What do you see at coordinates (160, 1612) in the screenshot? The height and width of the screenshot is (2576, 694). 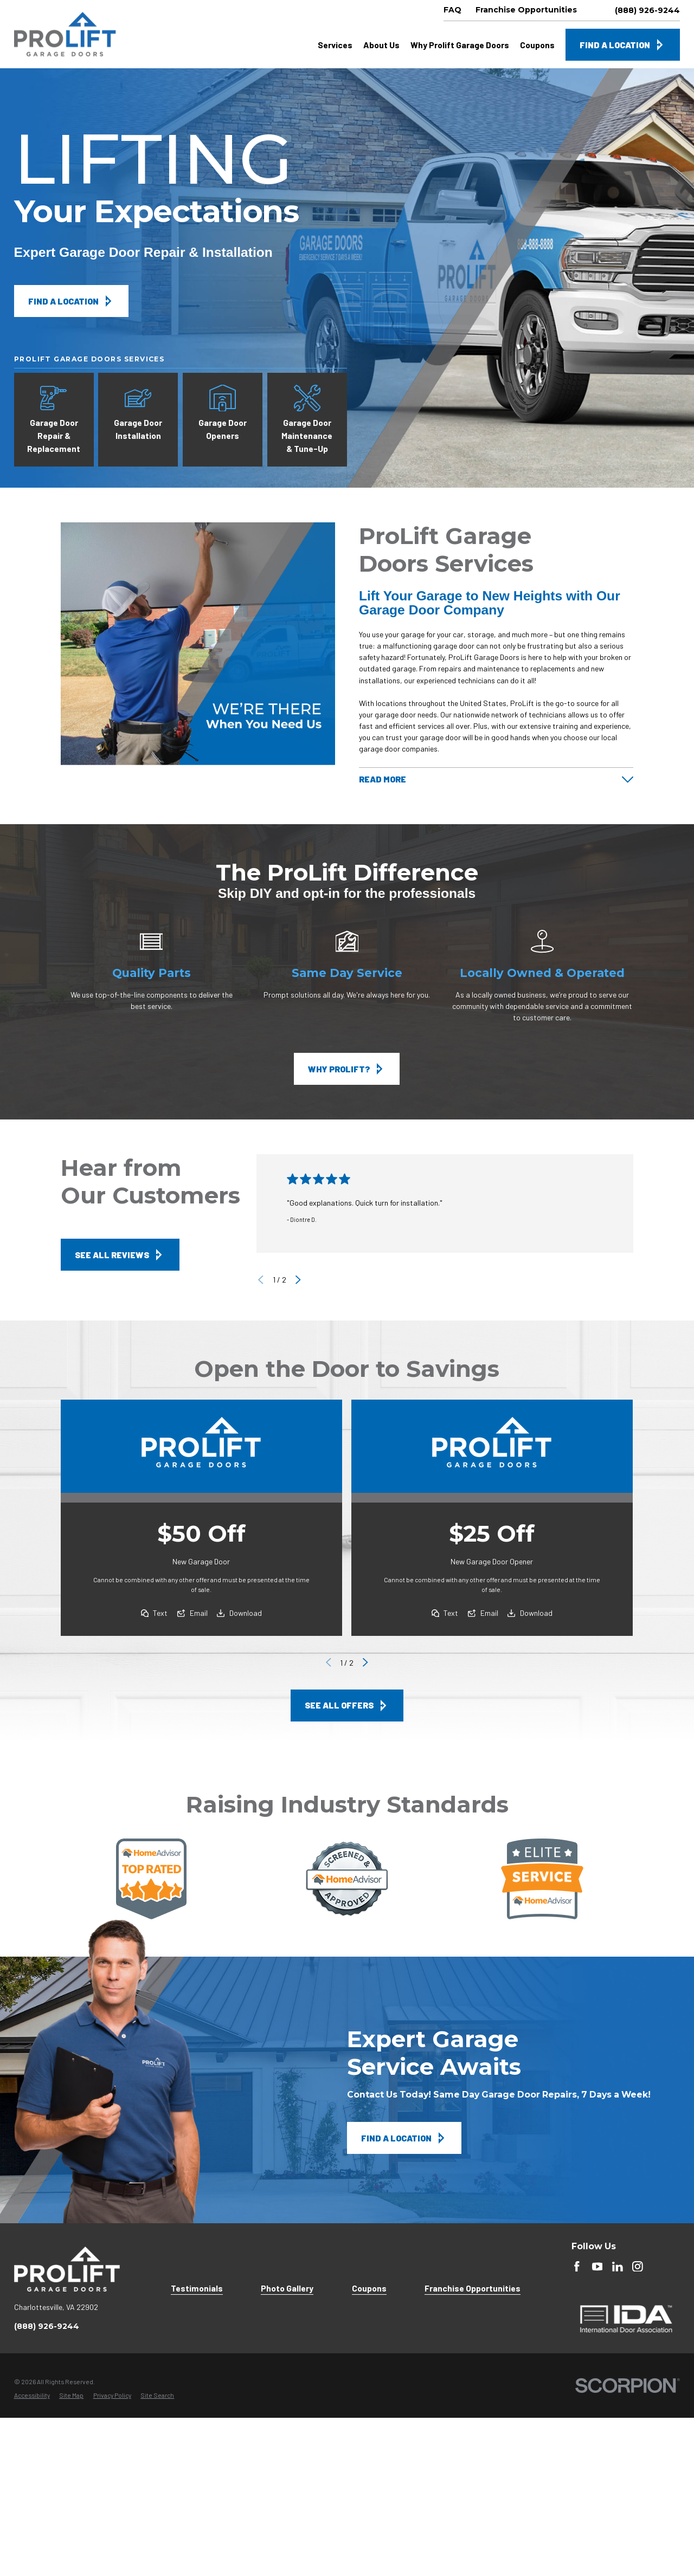 I see `Text` at bounding box center [160, 1612].